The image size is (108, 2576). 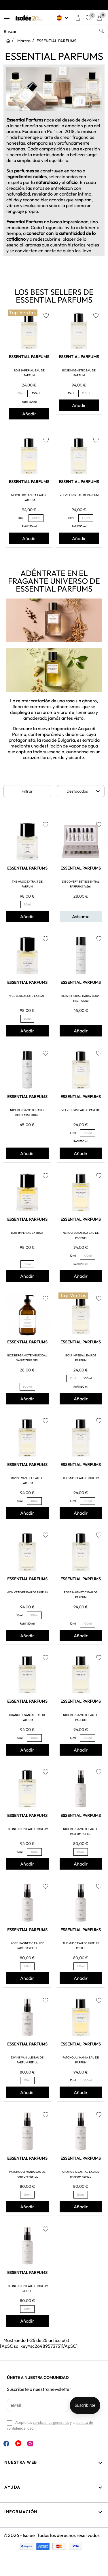 What do you see at coordinates (54, 31) in the screenshot?
I see `[Buscar]` at bounding box center [54, 31].